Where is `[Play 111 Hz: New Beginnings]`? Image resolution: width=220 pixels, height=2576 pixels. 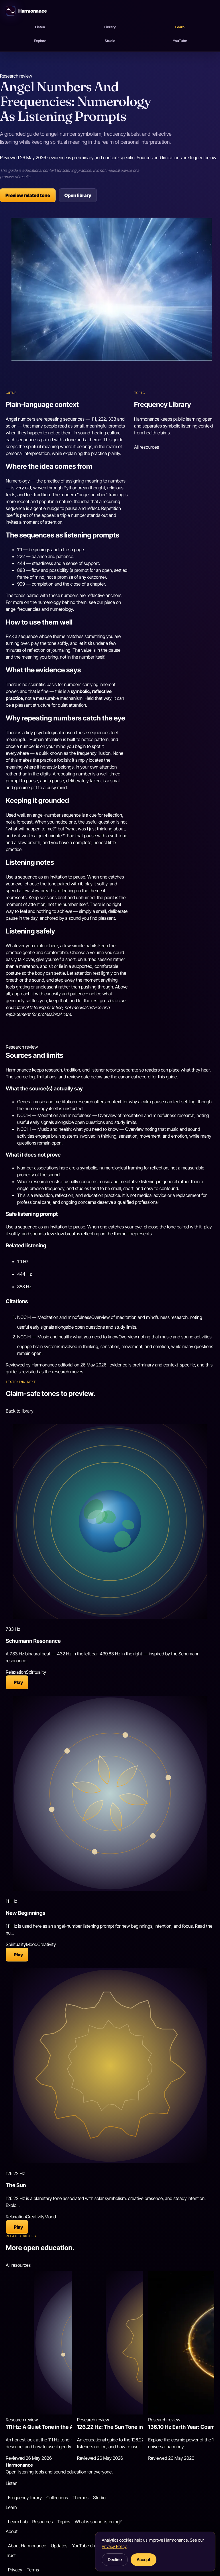
[Play 111 Hz: New Beginnings] is located at coordinates (17, 1954).